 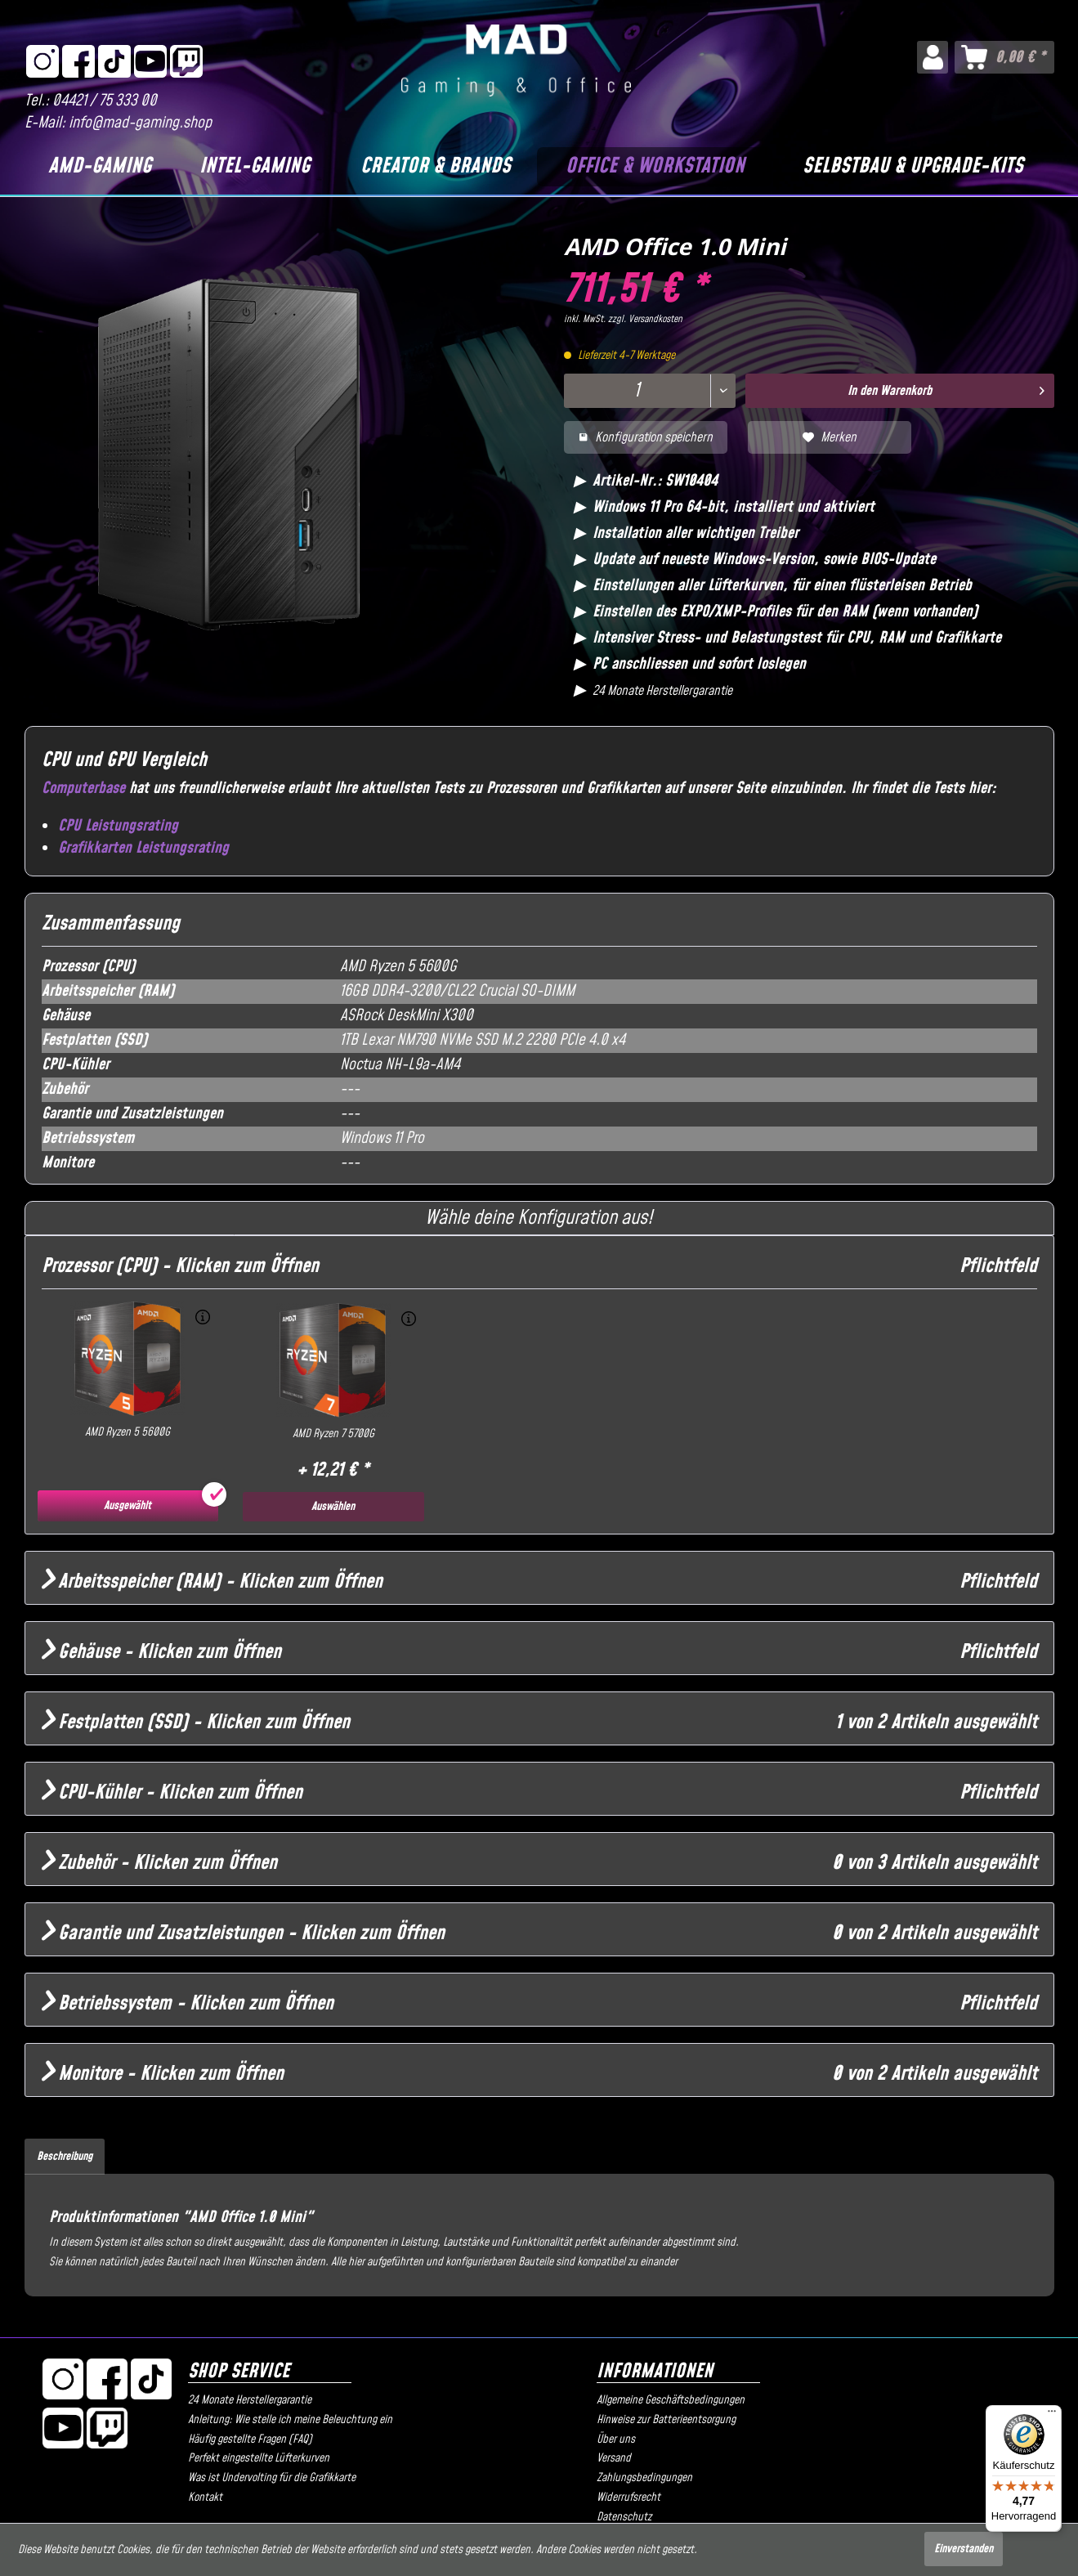 I want to click on info@mad-gaming.shop, so click(x=140, y=123).